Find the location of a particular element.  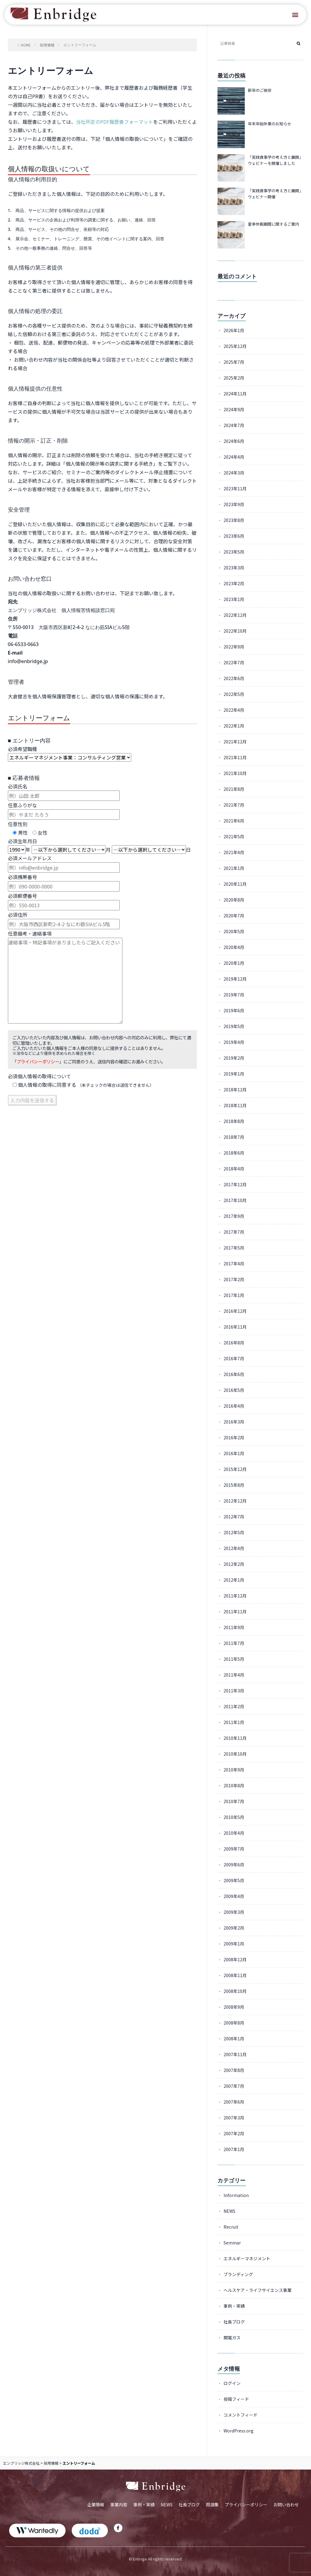

2025年2月 is located at coordinates (234, 378).